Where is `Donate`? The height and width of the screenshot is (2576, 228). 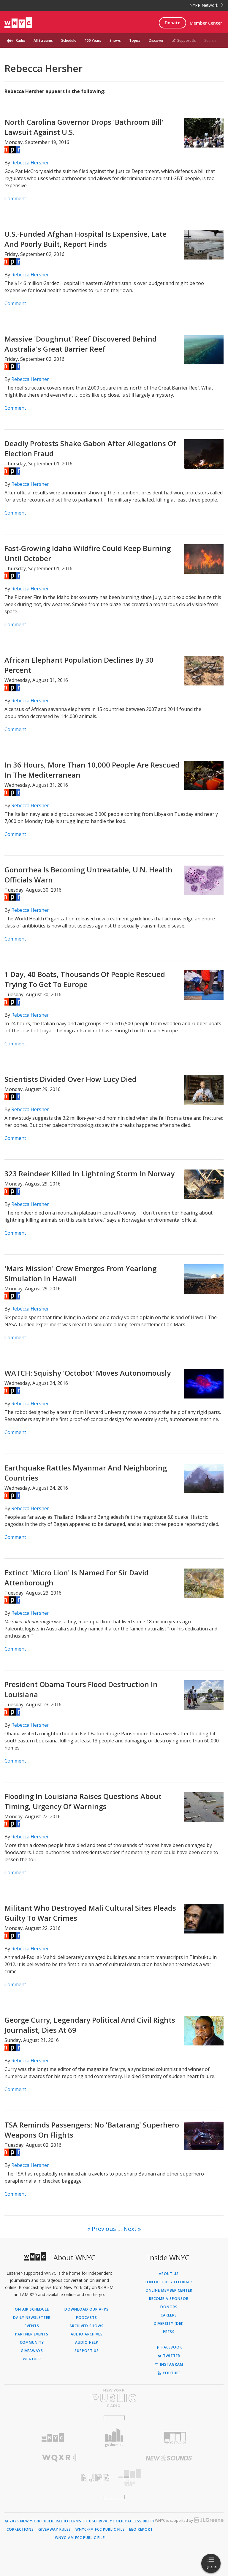 Donate is located at coordinates (172, 22).